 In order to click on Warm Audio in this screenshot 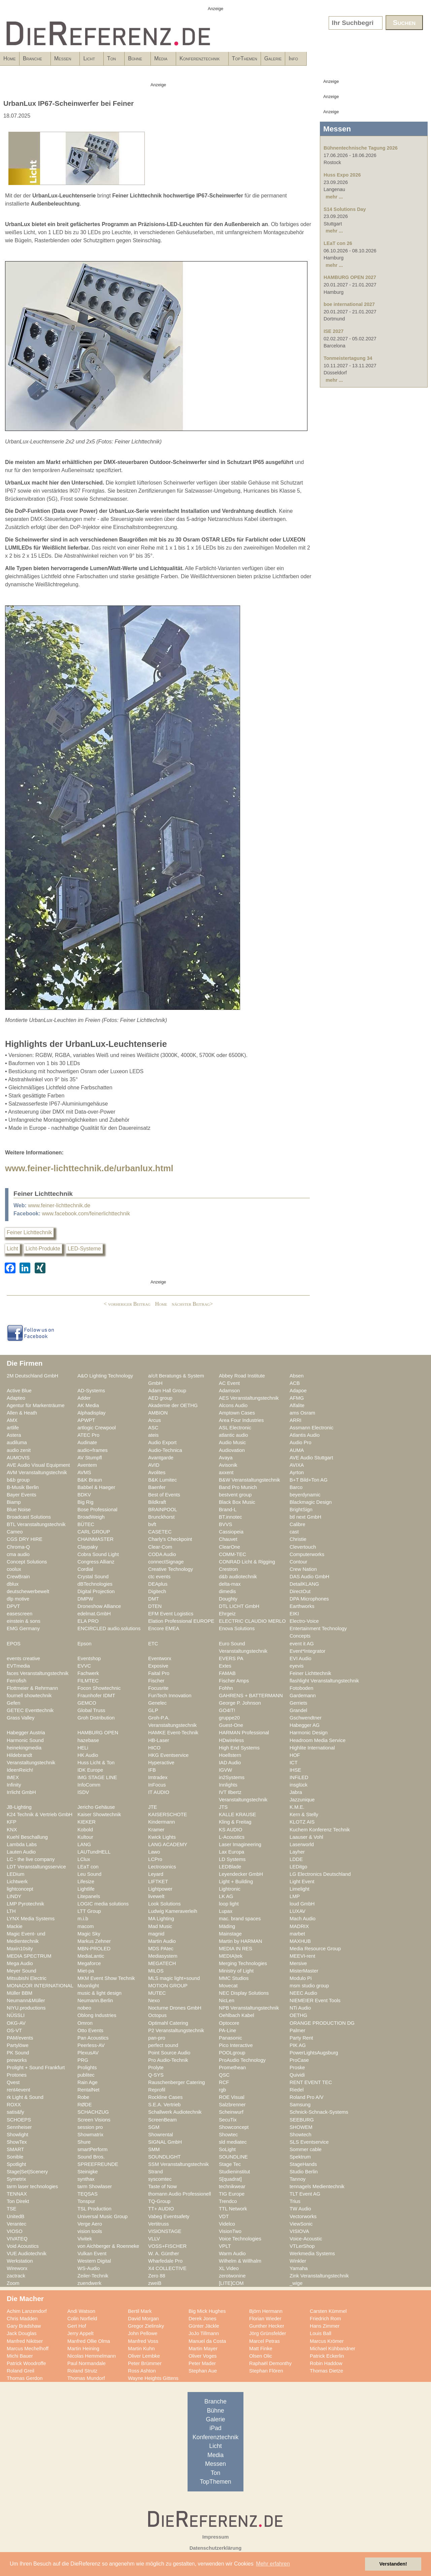, I will do `click(232, 2253)`.